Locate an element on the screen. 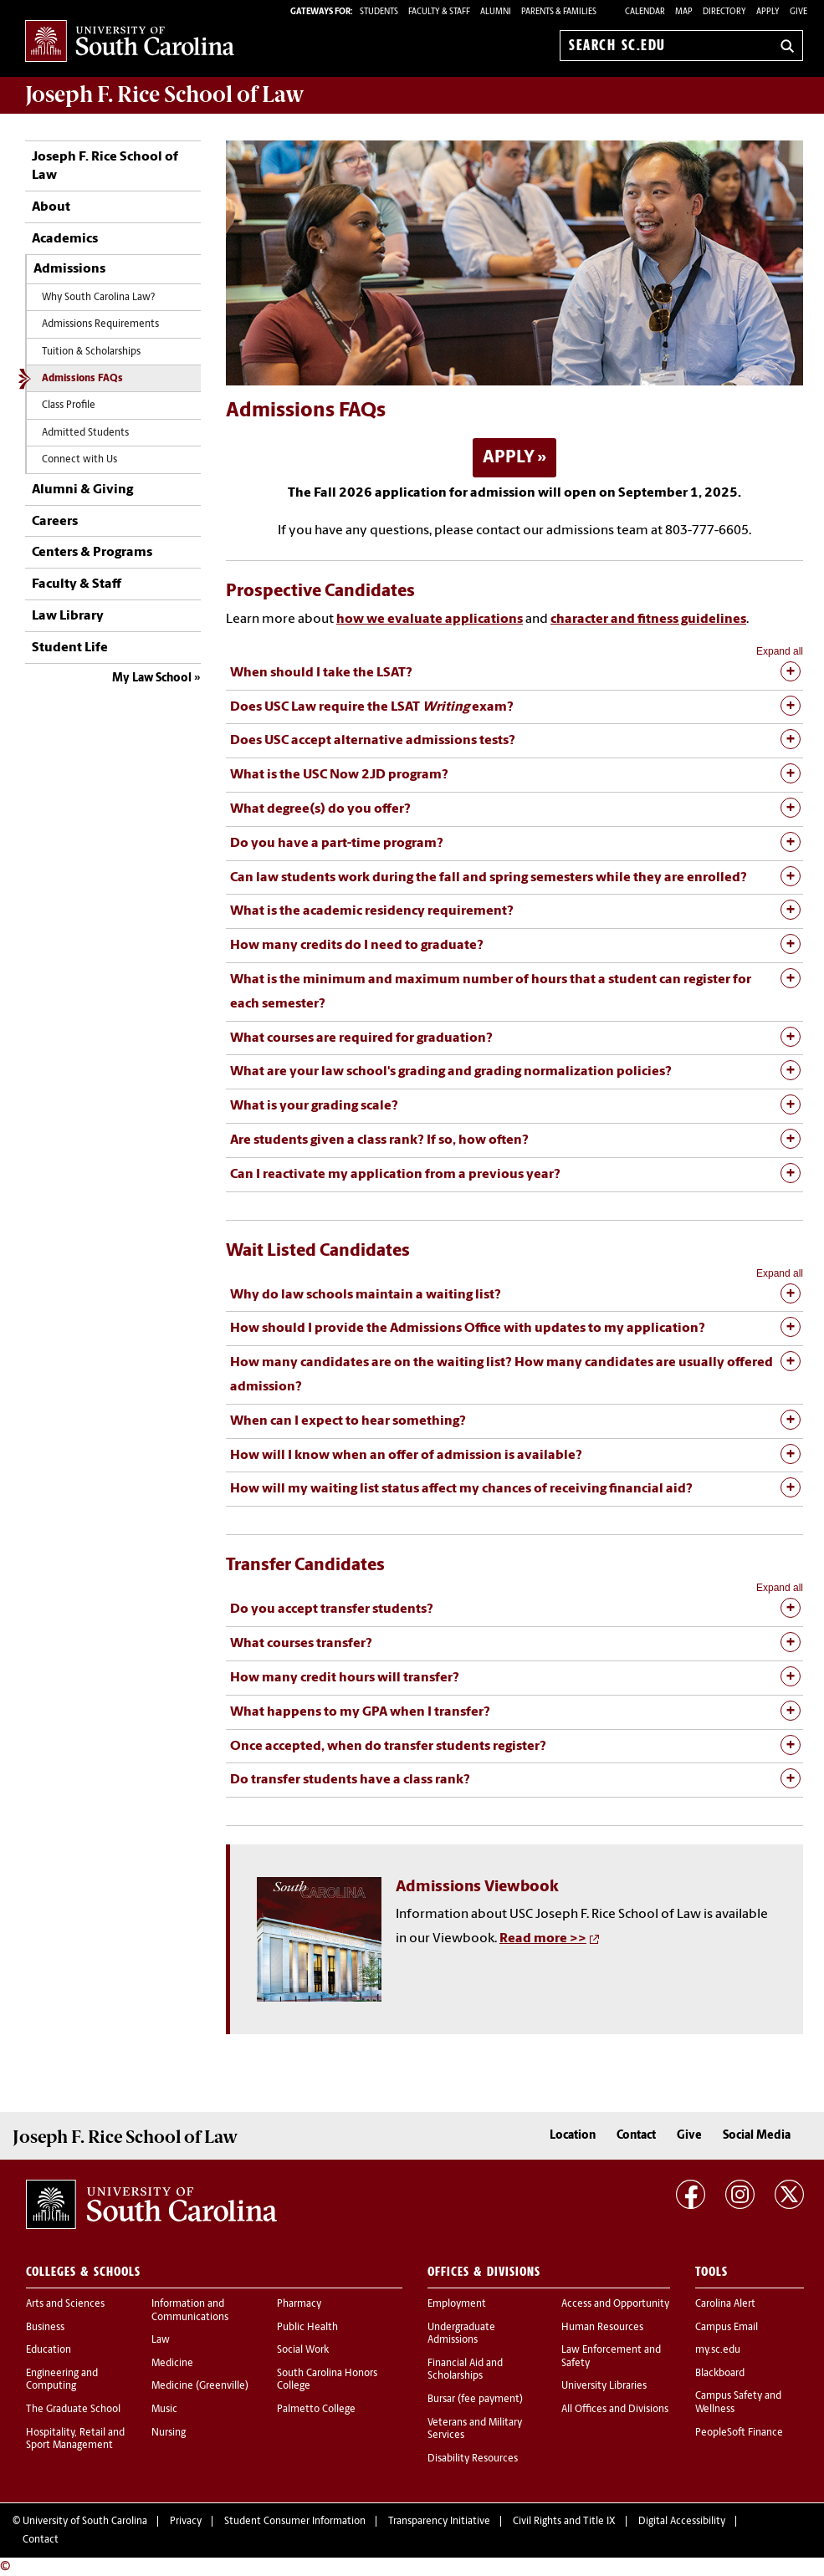 Image resolution: width=824 pixels, height=2576 pixels. Admitted Students is located at coordinates (85, 433).